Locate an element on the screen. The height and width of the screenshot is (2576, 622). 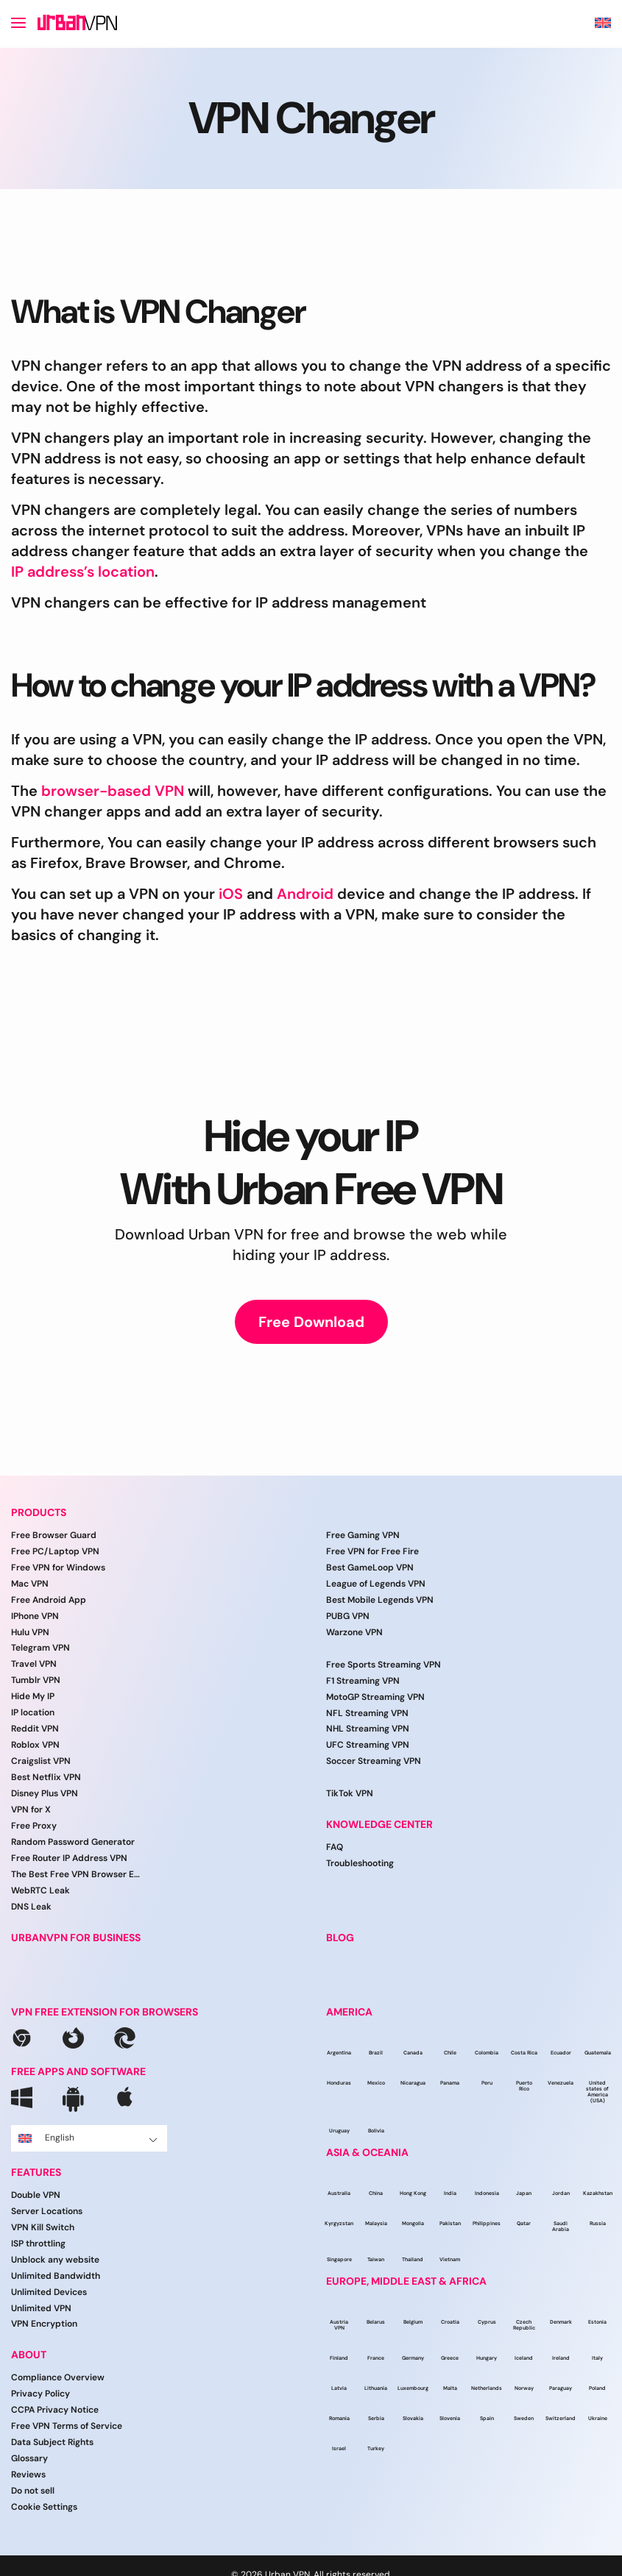
VPN Encryption is located at coordinates (44, 2324).